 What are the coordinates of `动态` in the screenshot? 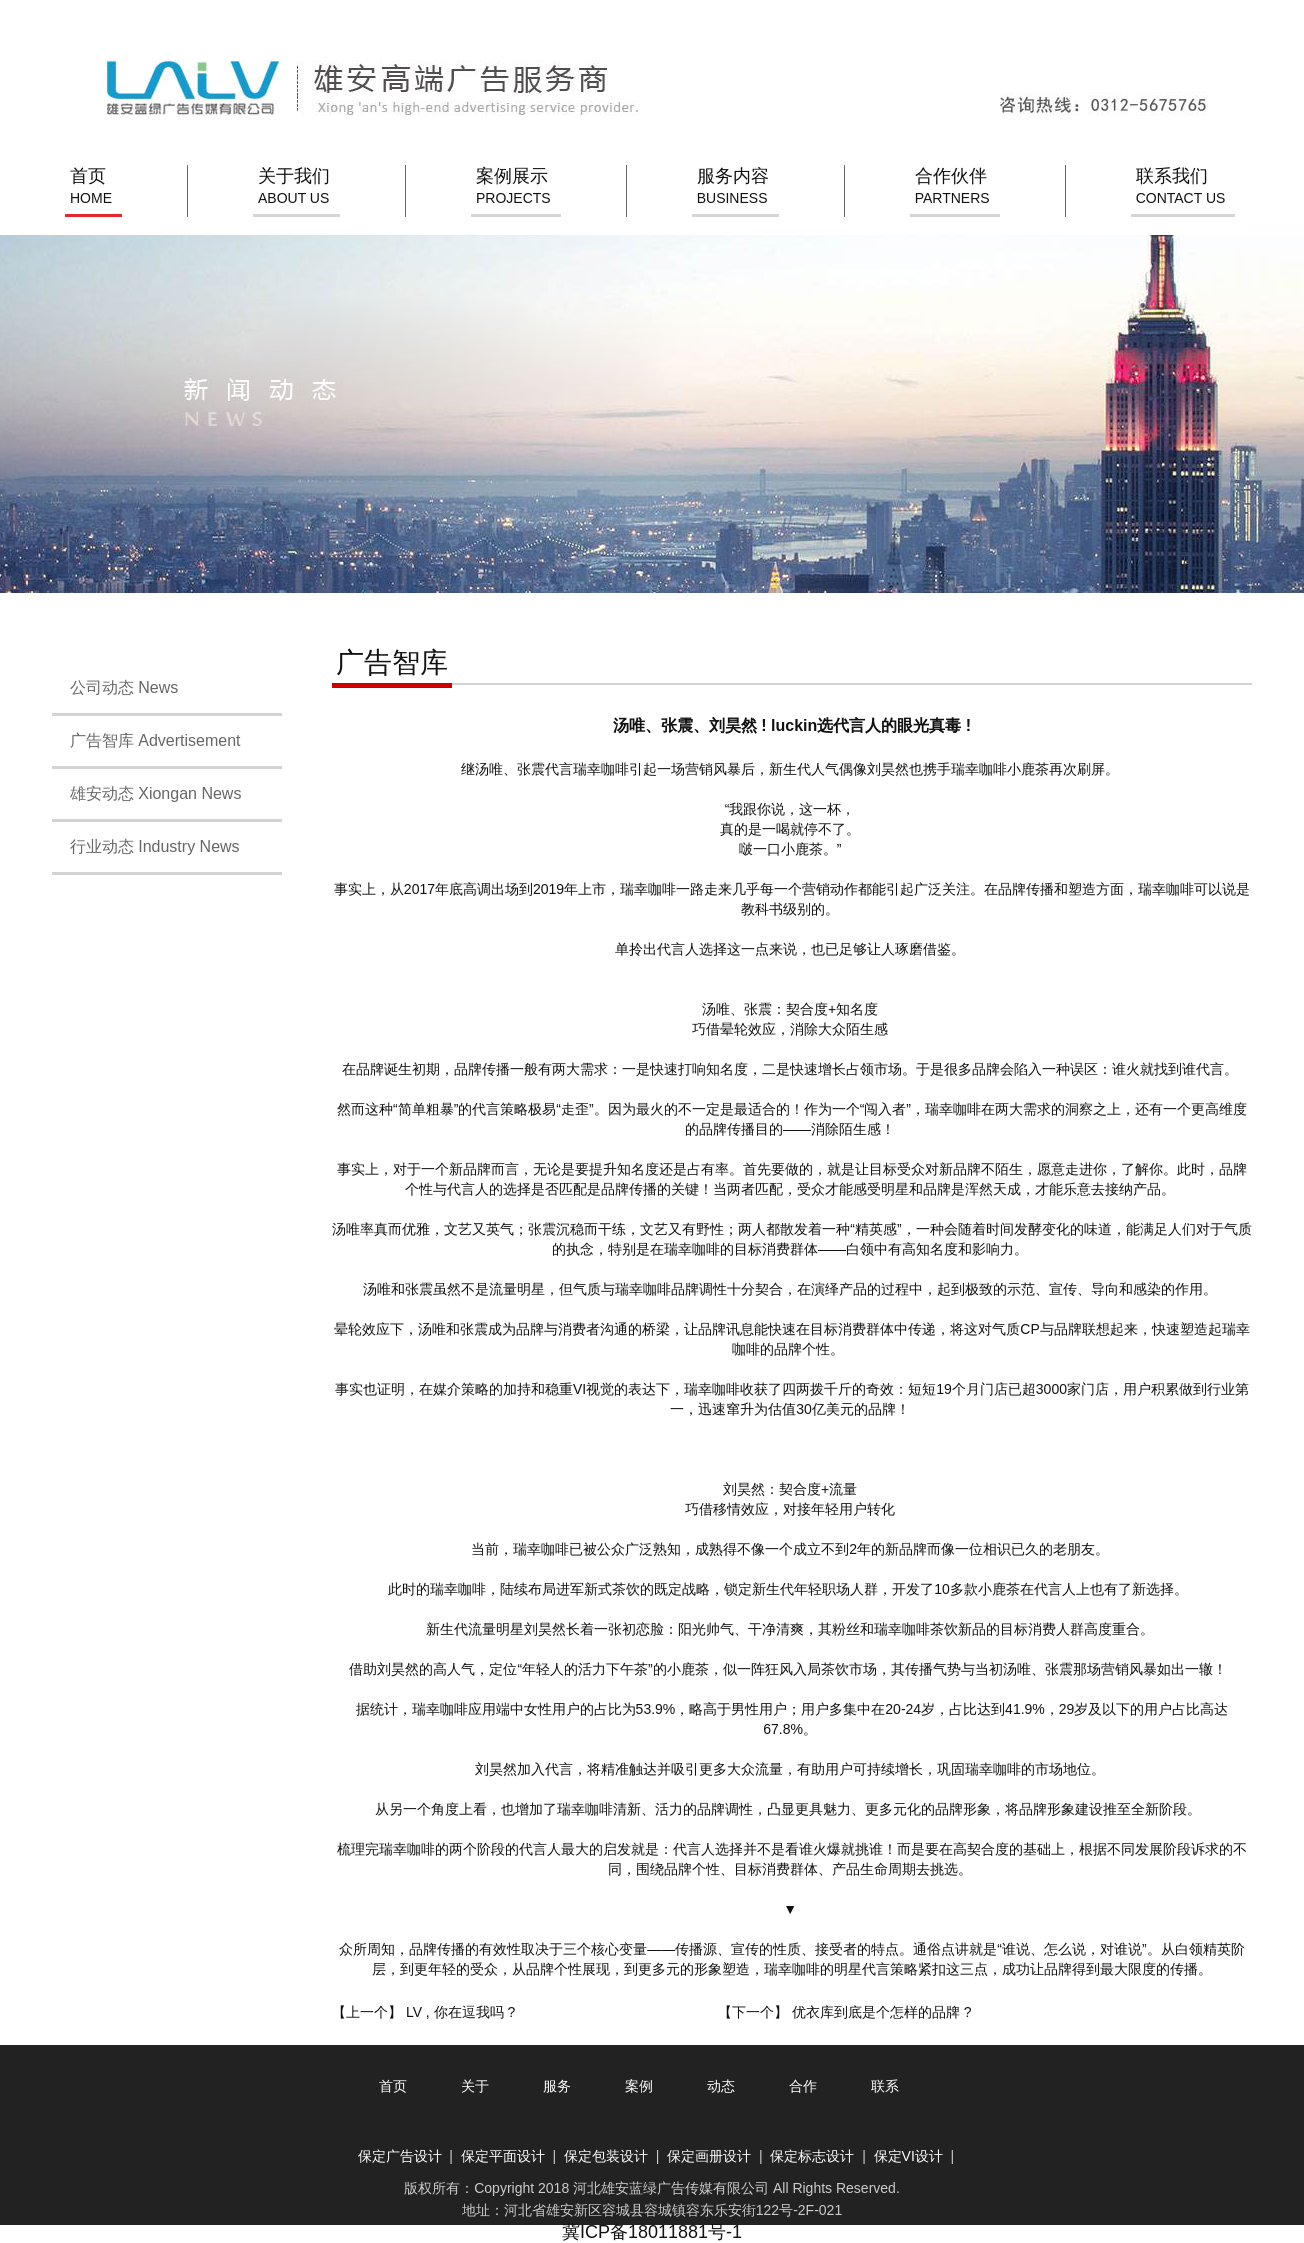 It's located at (721, 2086).